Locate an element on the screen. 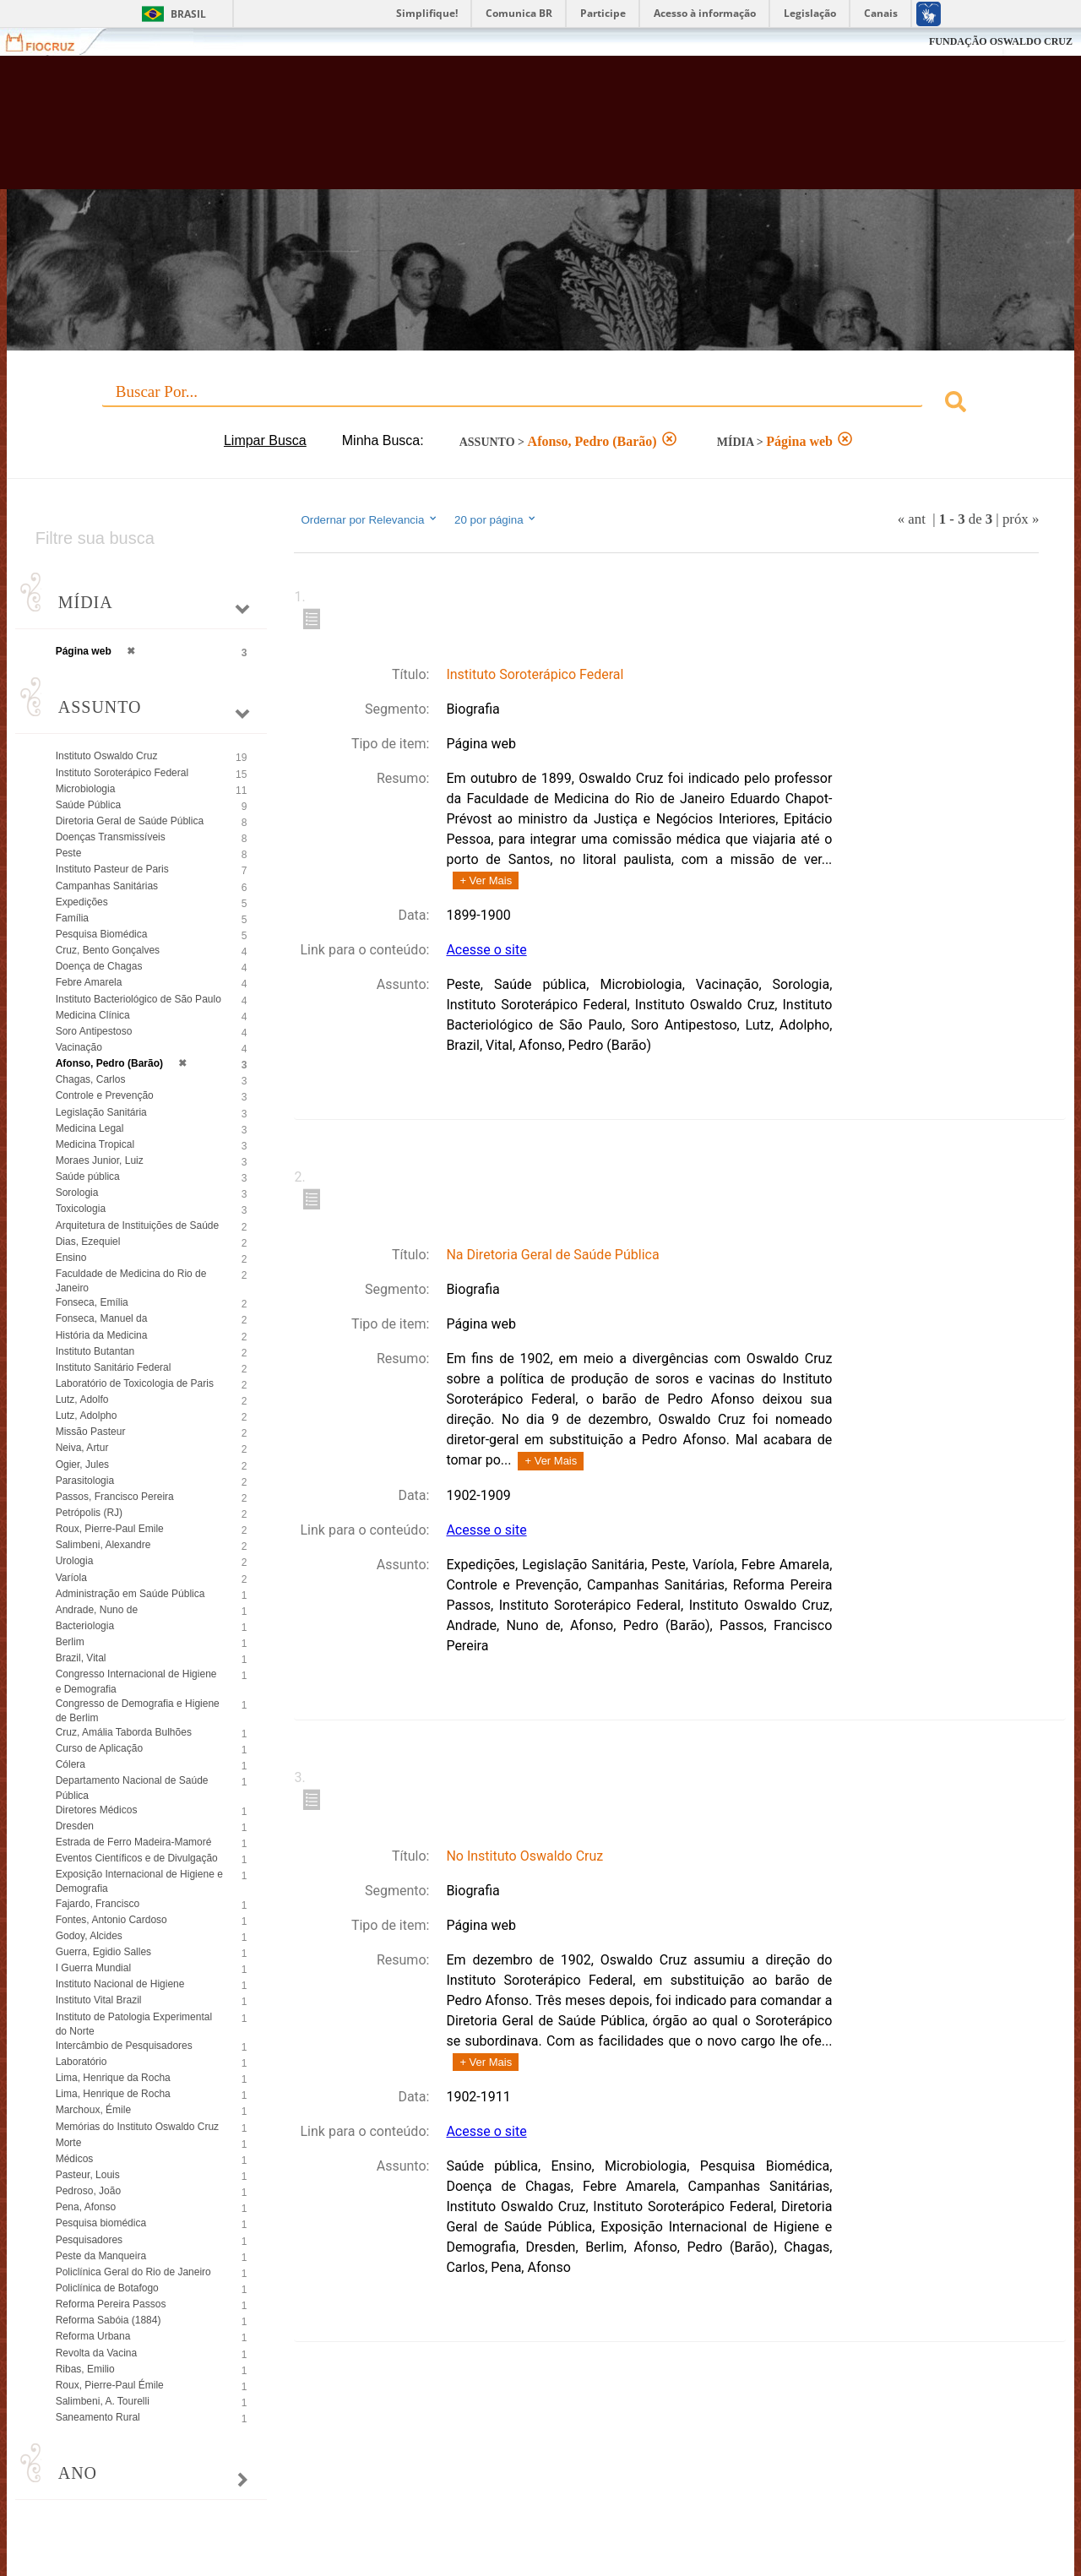 This screenshot has width=1081, height=2576. Cruz, Bento Gonçalves is located at coordinates (108, 950).